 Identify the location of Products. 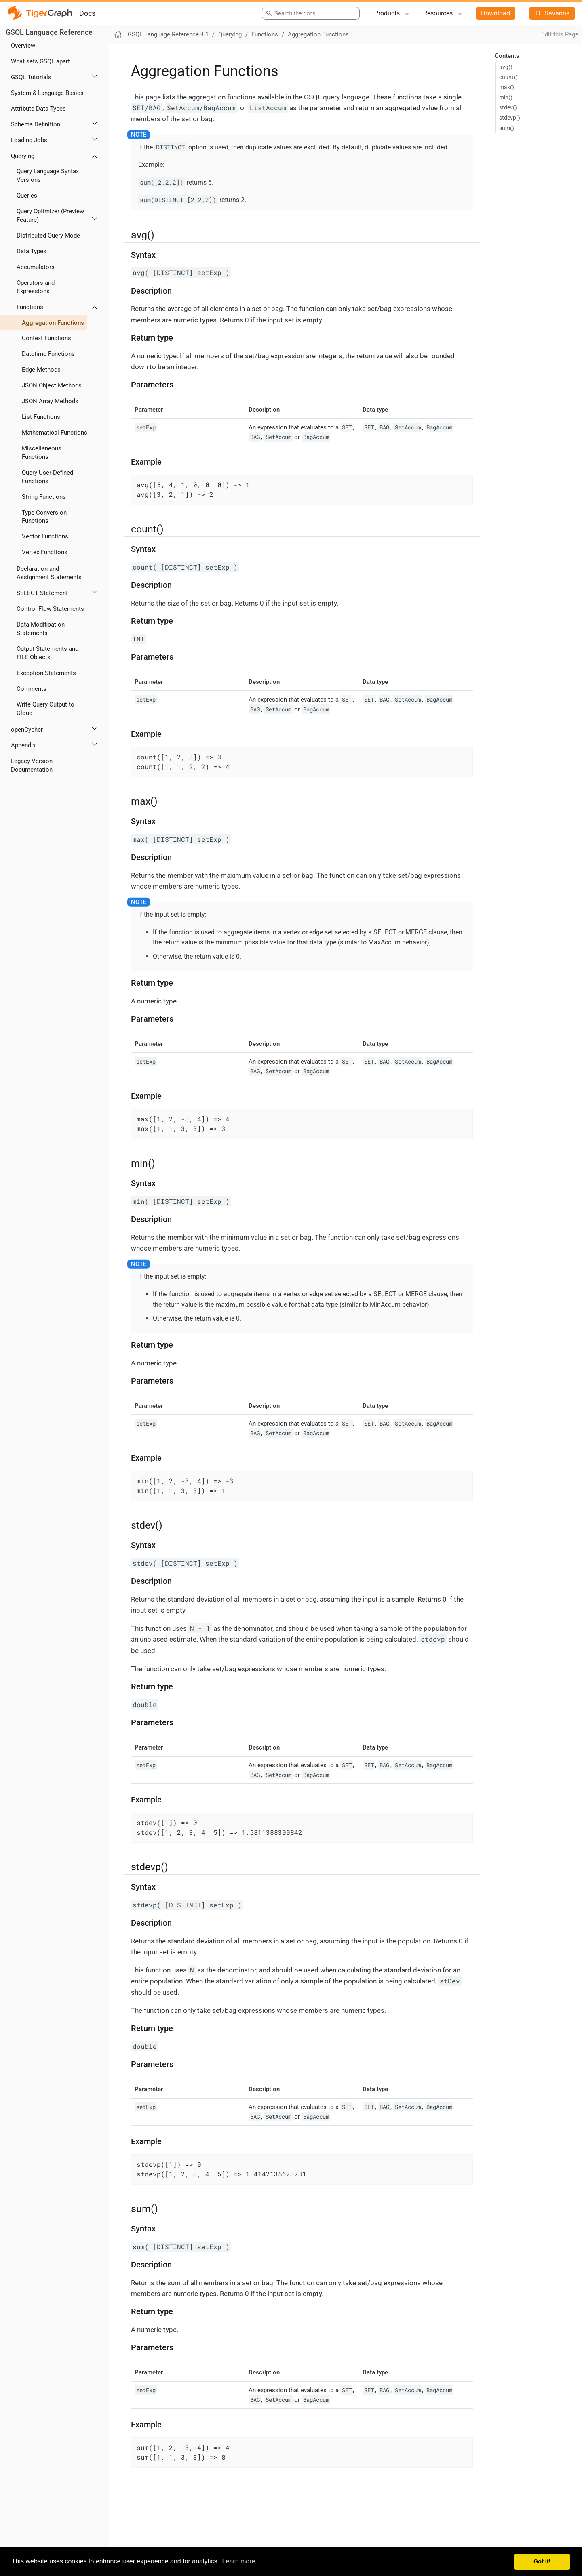
(387, 13).